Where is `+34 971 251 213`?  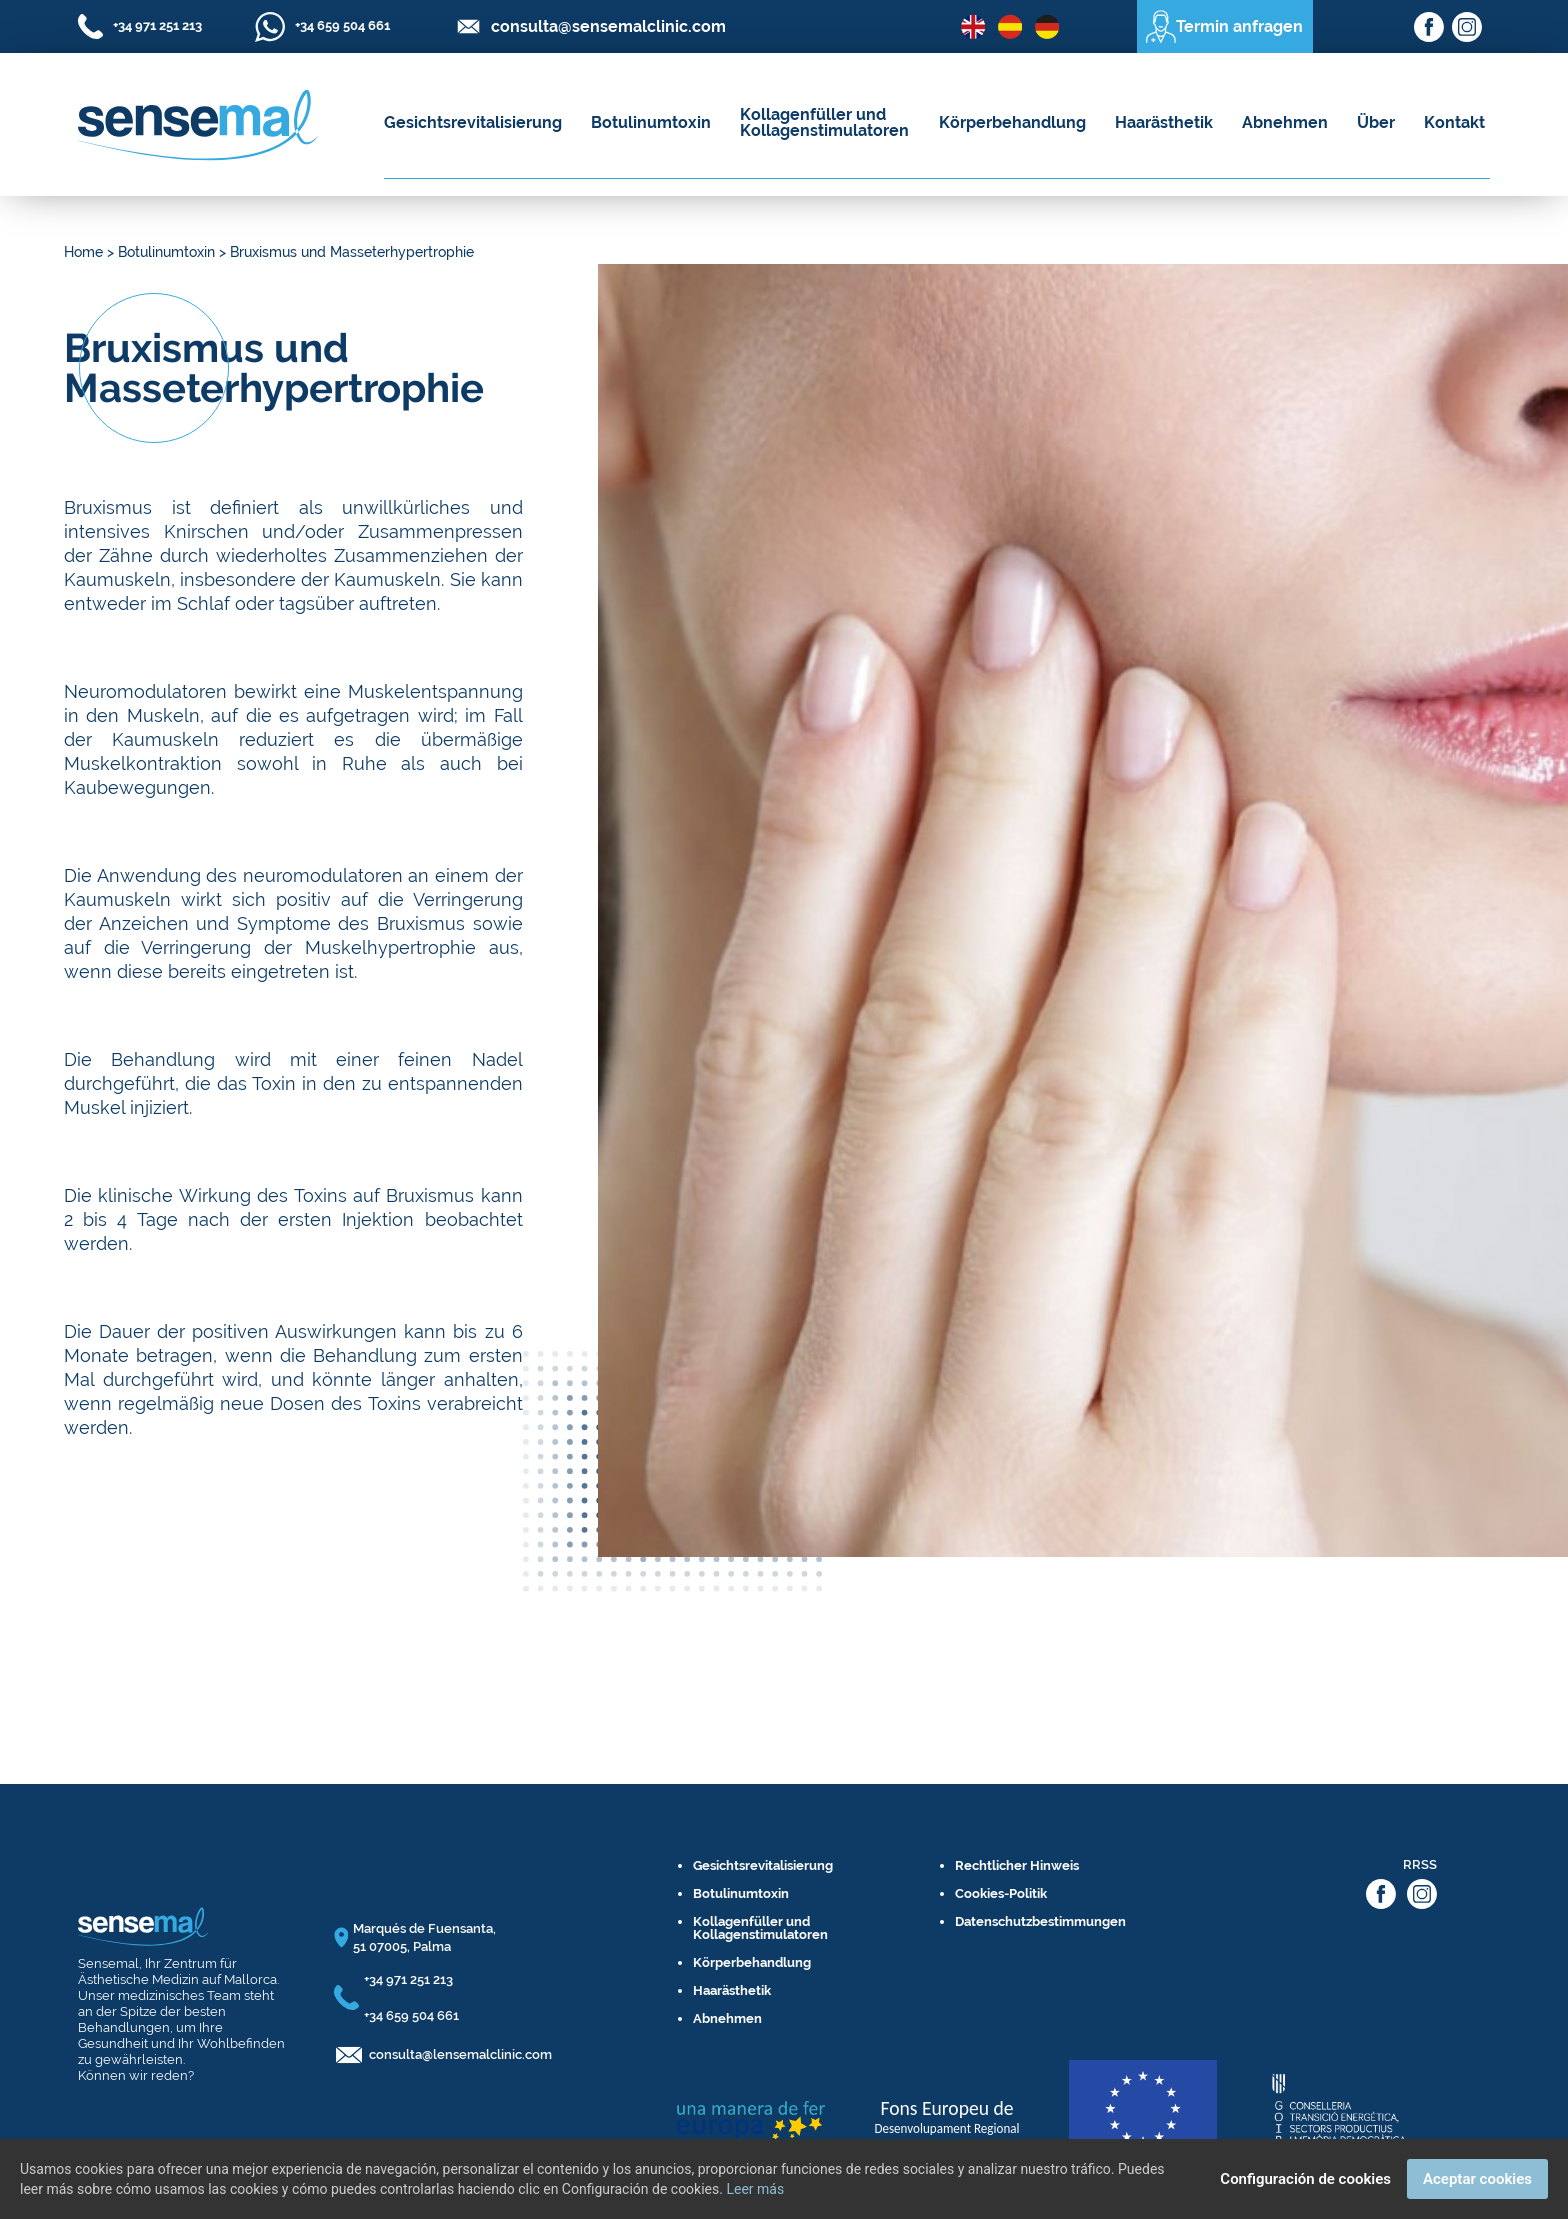
+34 971 251 213 is located at coordinates (408, 1979).